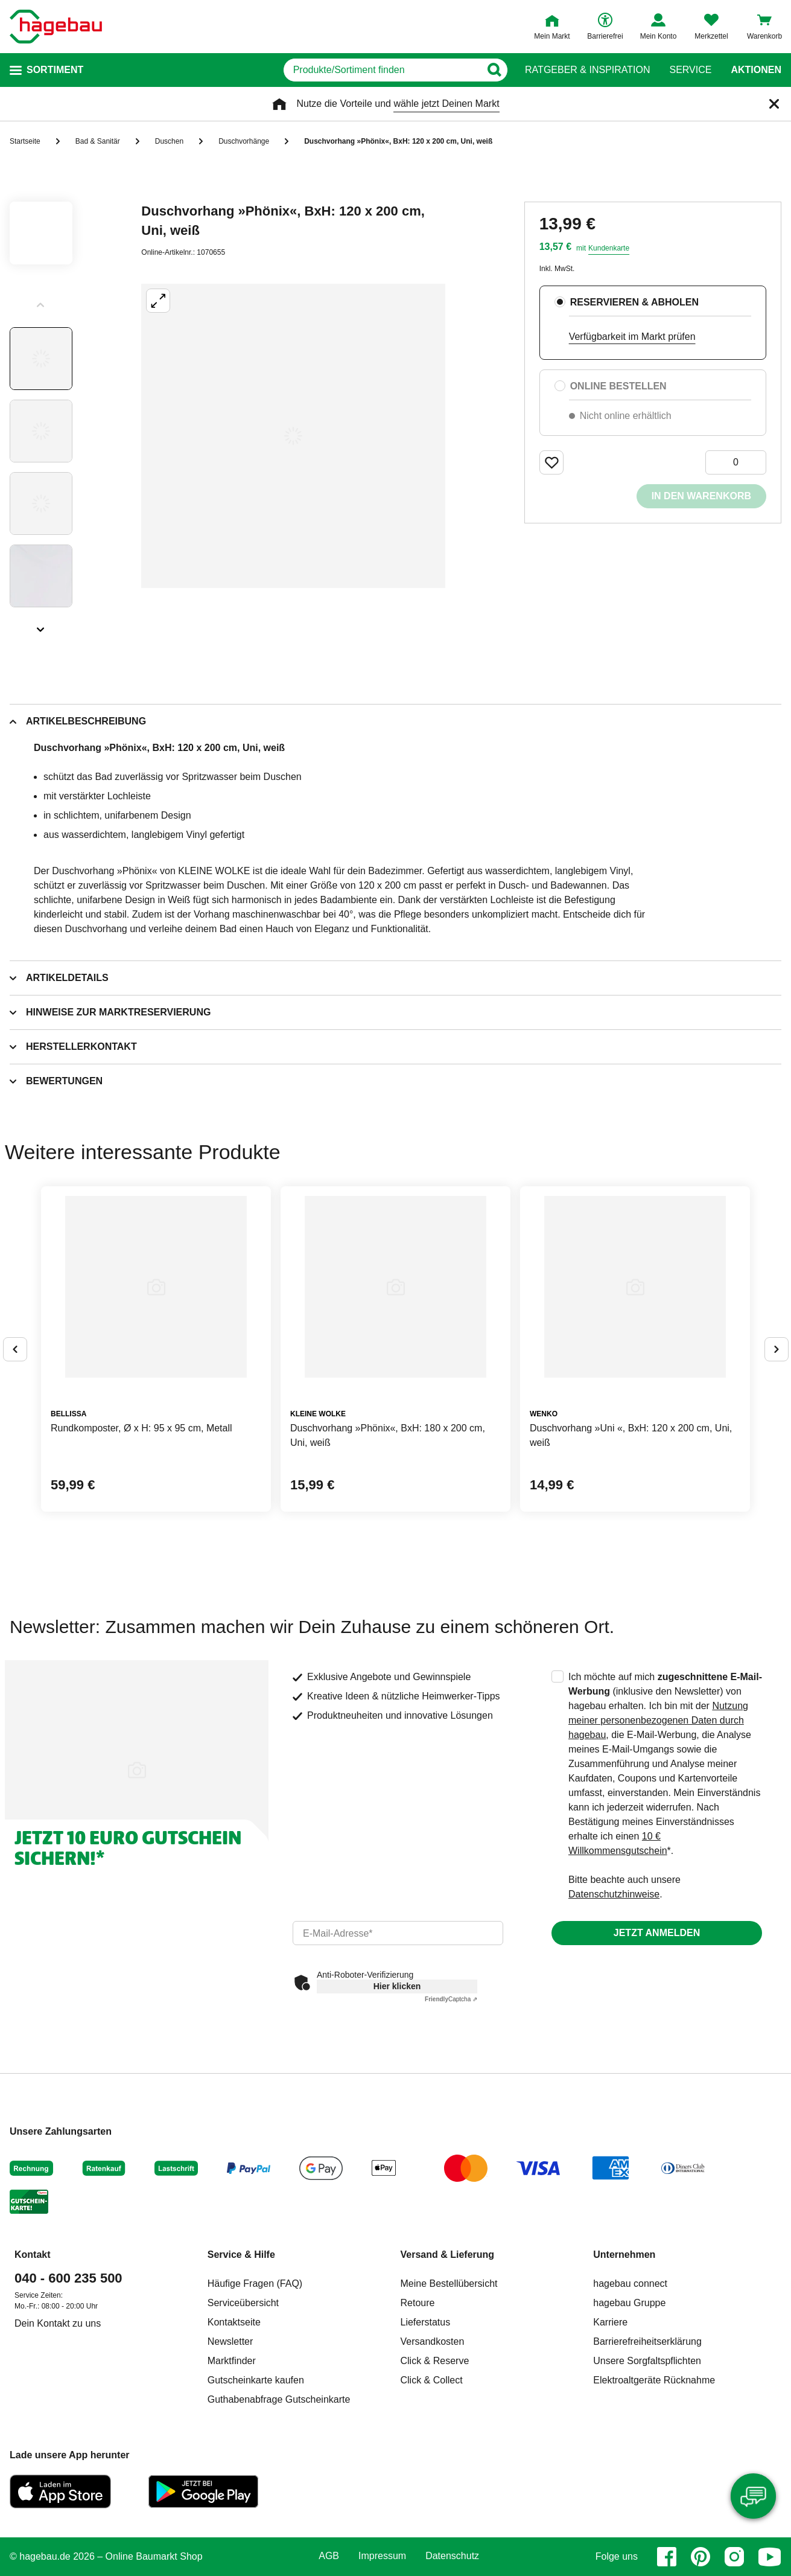 The image size is (791, 2576). What do you see at coordinates (256, 2380) in the screenshot?
I see `Gutscheinkarte kaufen` at bounding box center [256, 2380].